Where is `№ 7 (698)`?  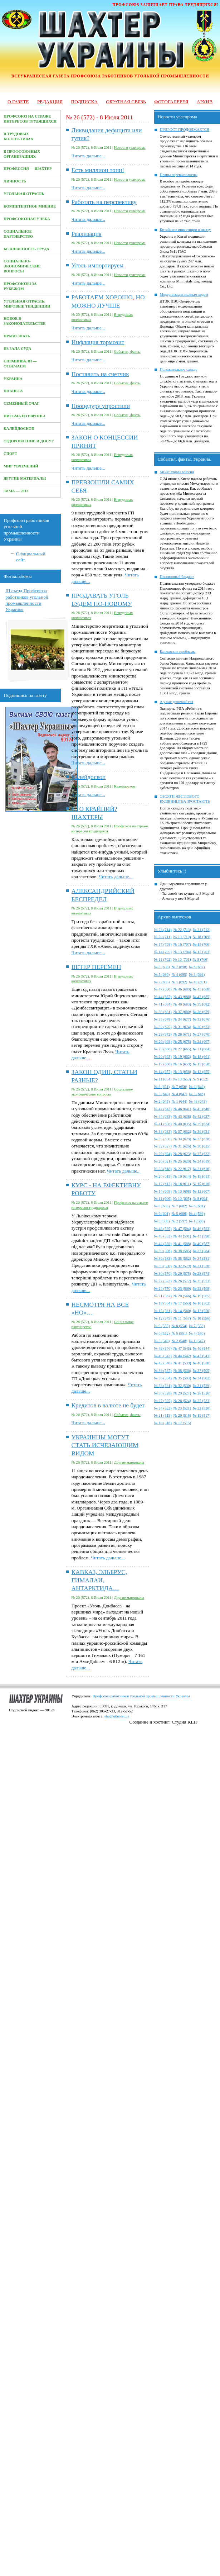
№ 7 (698) is located at coordinates (179, 967).